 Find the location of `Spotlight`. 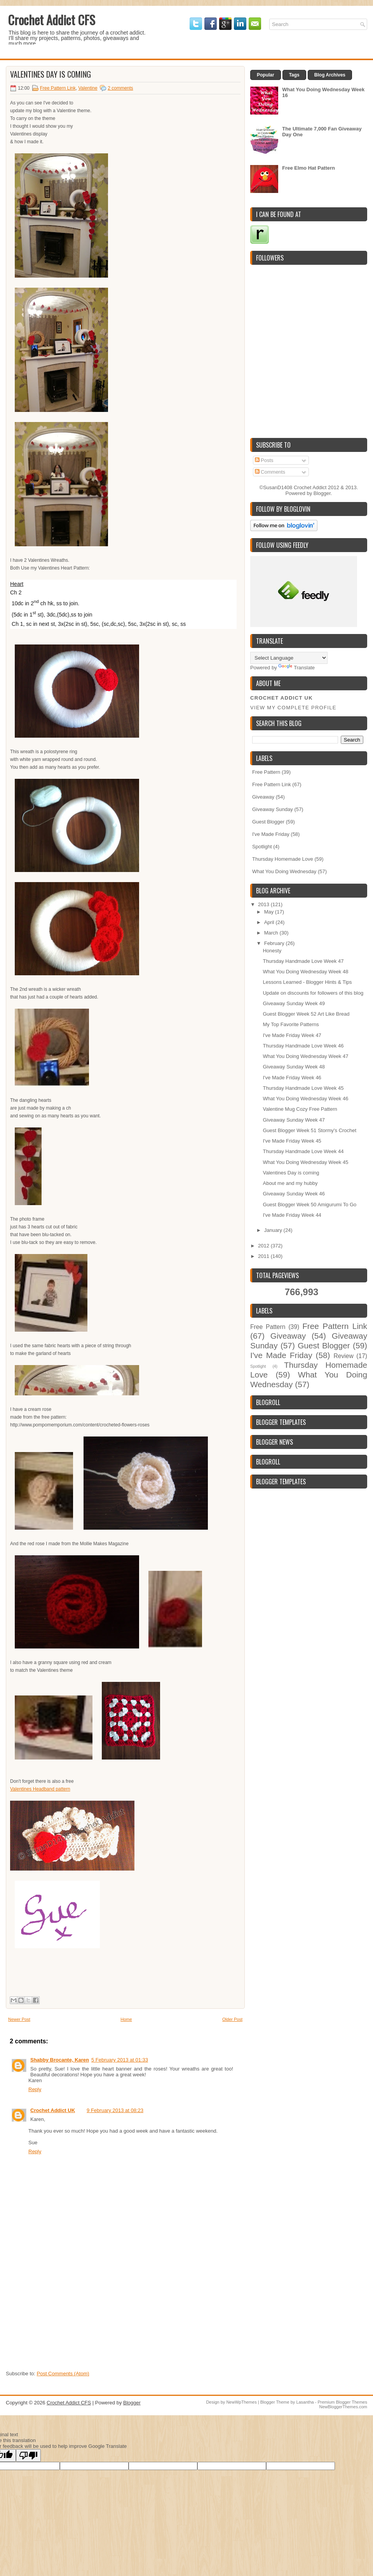

Spotlight is located at coordinates (262, 846).